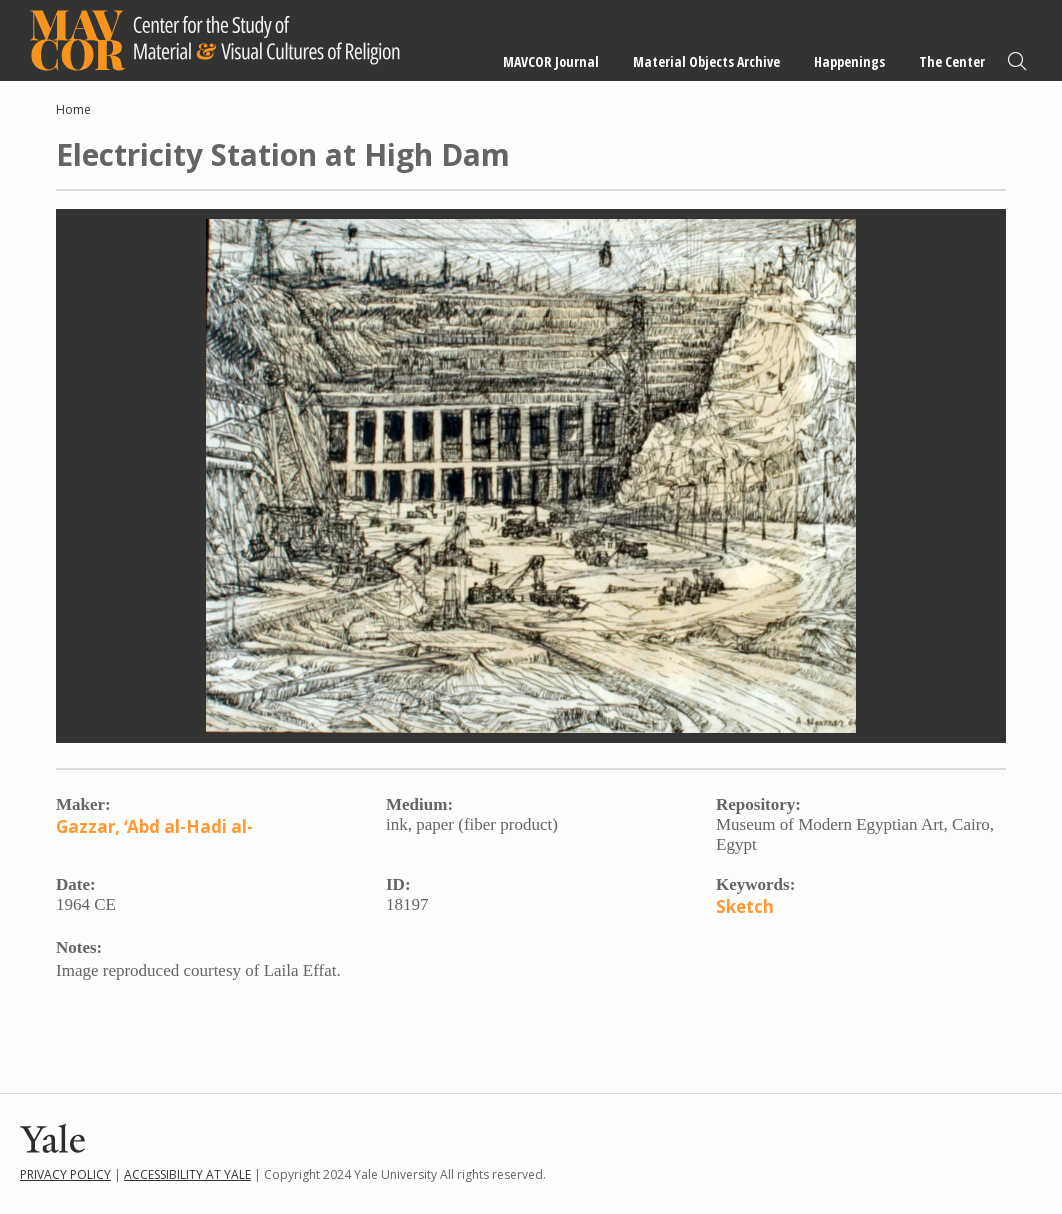  I want to click on Material Objects Archive, so click(706, 61).